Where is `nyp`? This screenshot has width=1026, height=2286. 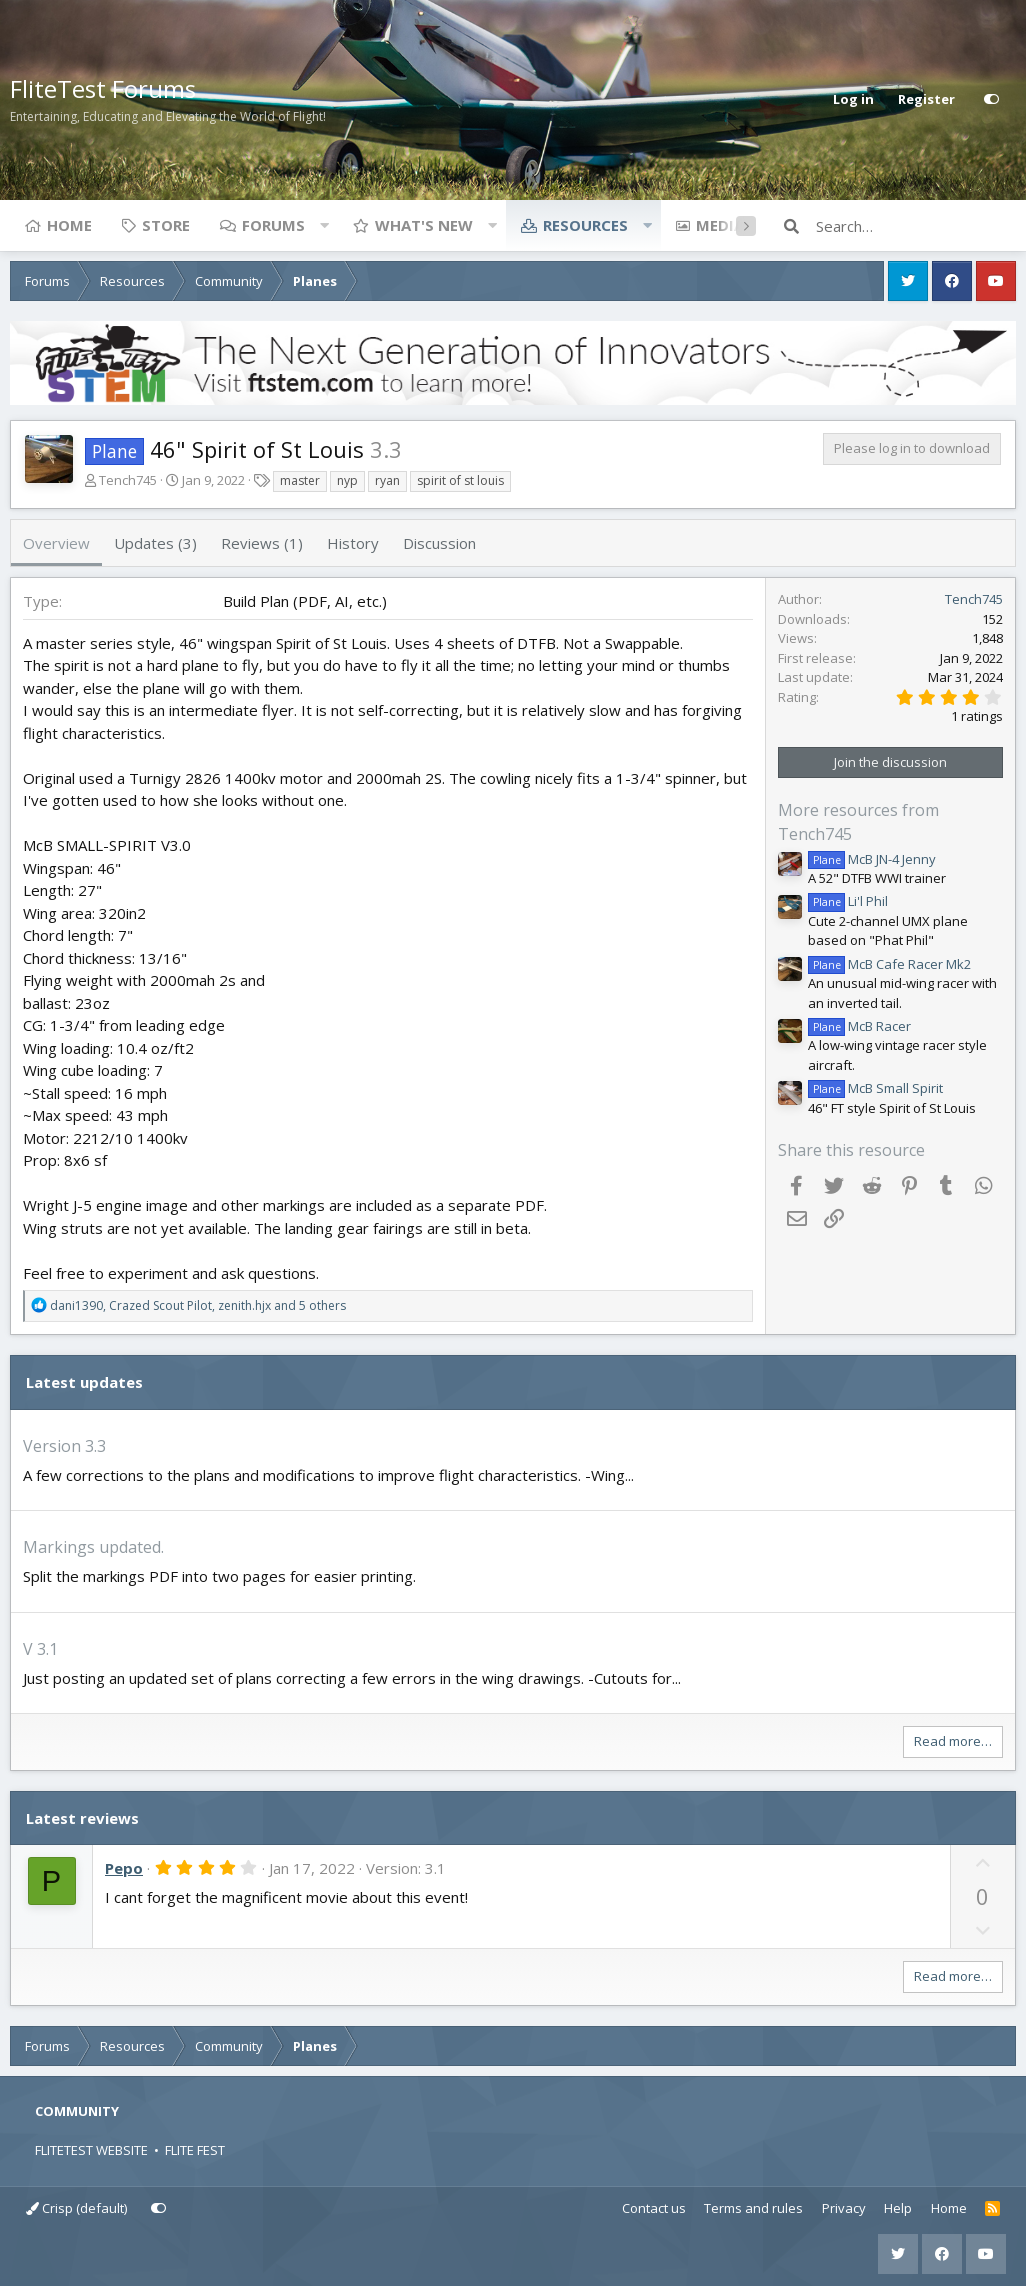
nyp is located at coordinates (347, 480).